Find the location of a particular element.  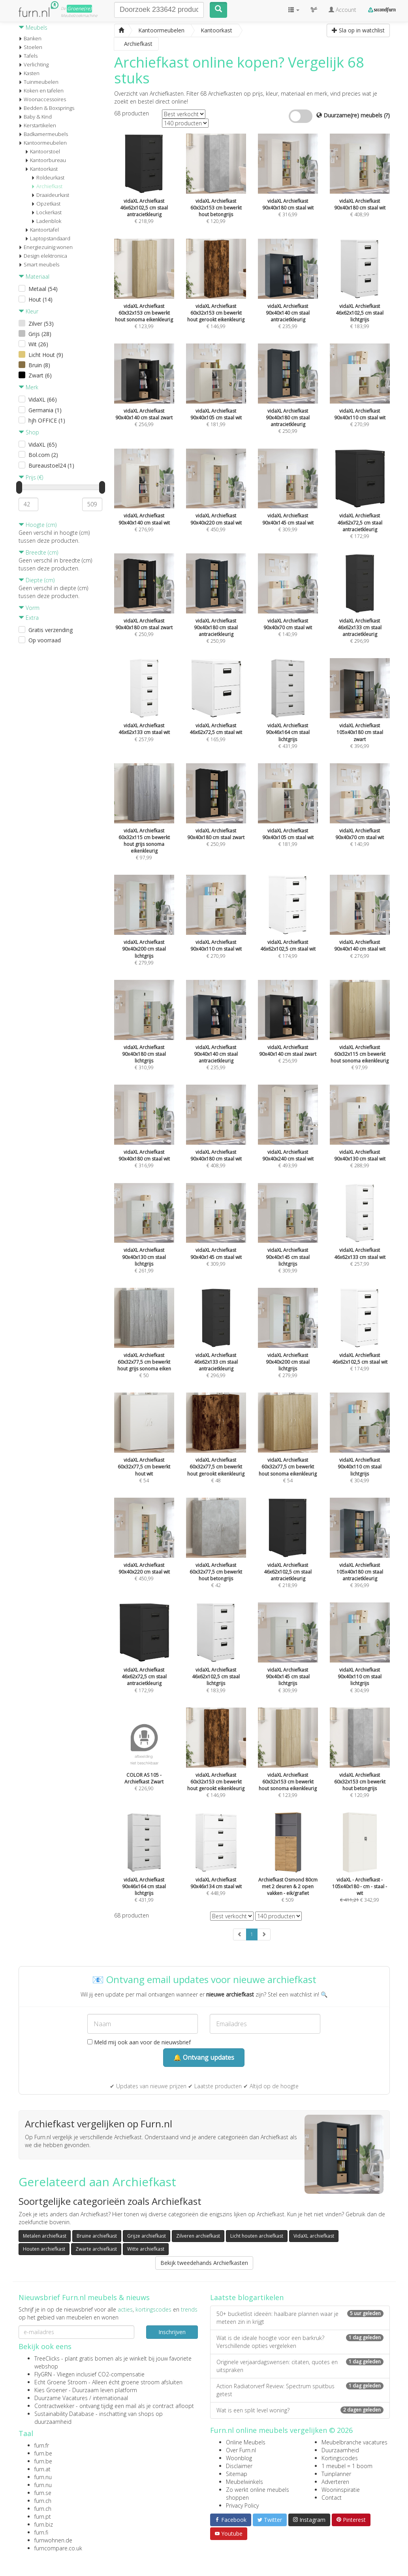

Gratis verzending is located at coordinates (50, 630).